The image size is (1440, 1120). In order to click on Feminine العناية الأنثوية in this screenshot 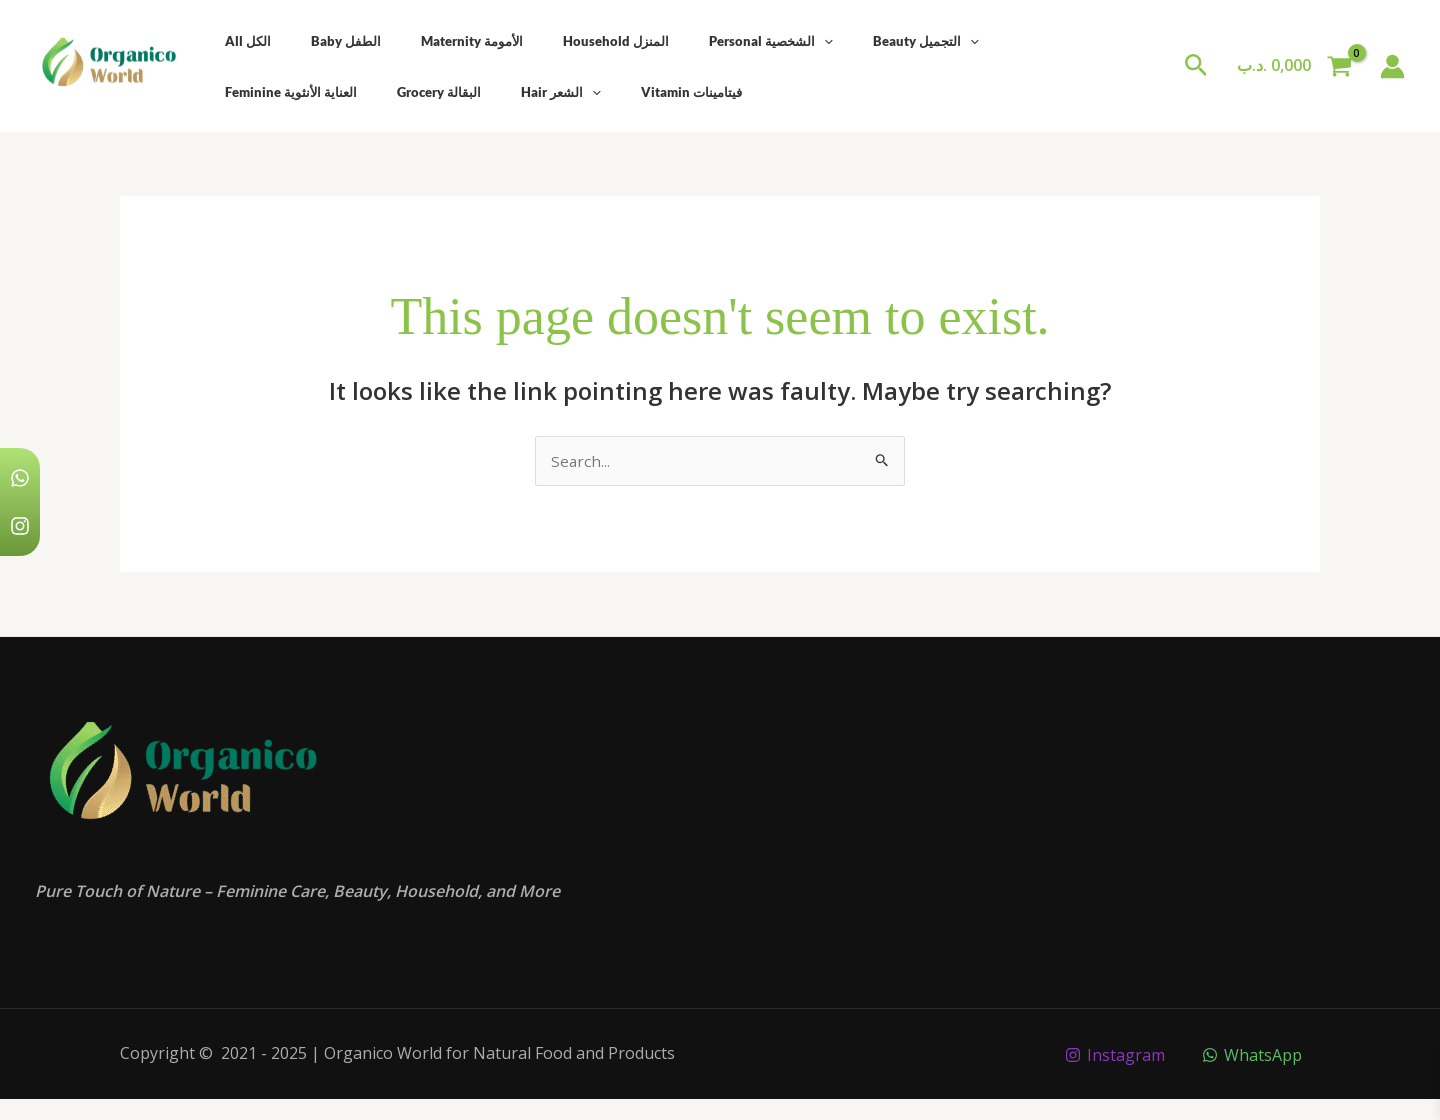, I will do `click(994, 41)`.